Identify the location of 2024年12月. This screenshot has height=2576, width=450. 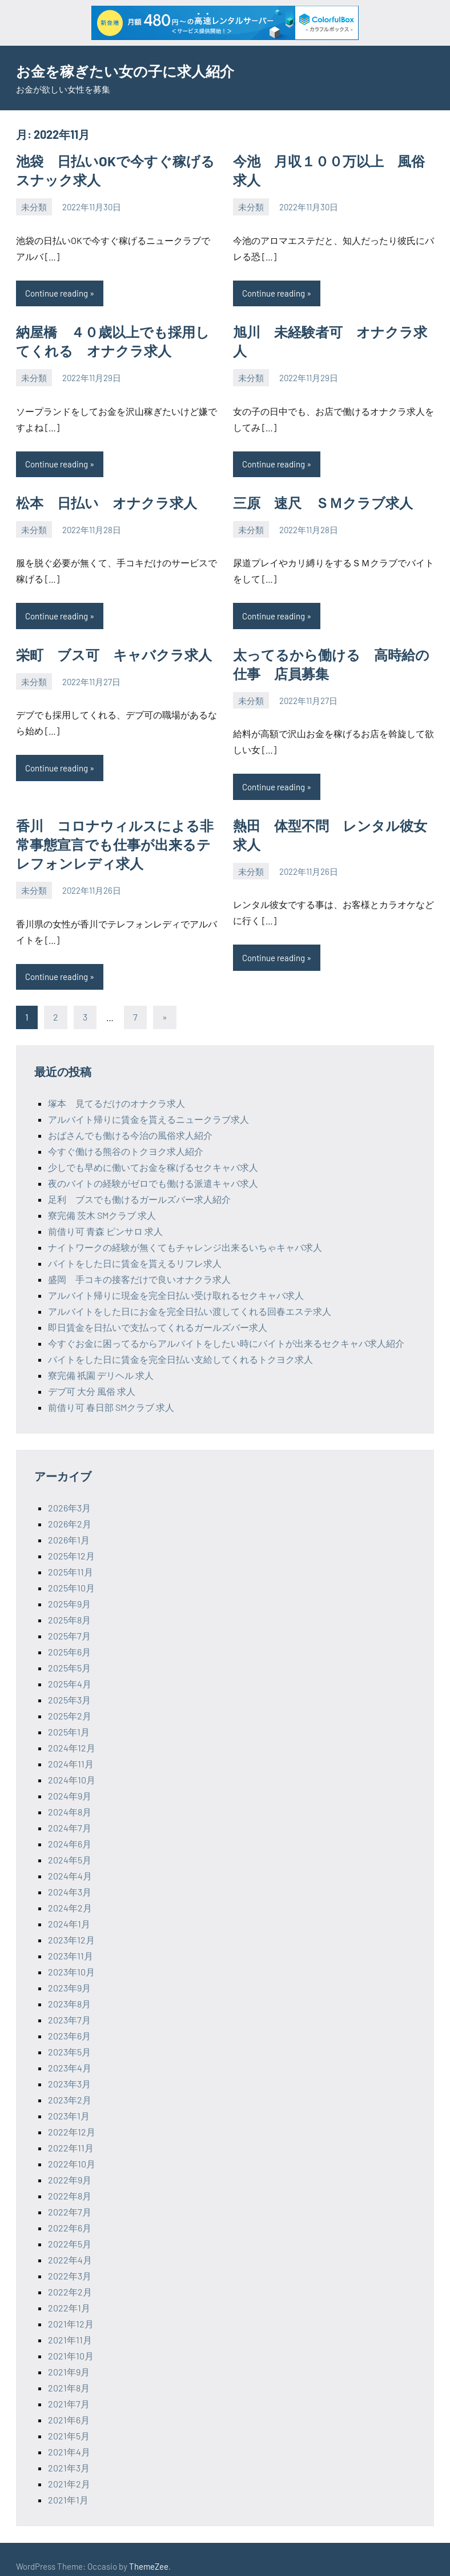
(71, 1734).